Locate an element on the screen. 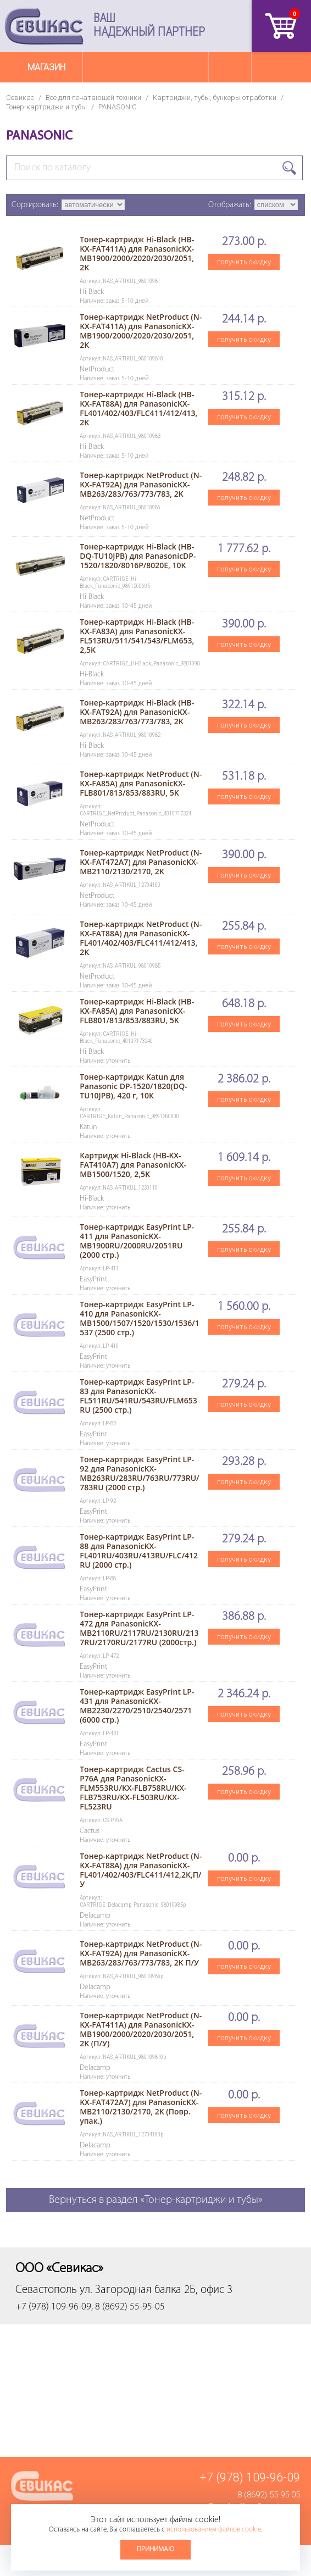  Магазин is located at coordinates (46, 67).